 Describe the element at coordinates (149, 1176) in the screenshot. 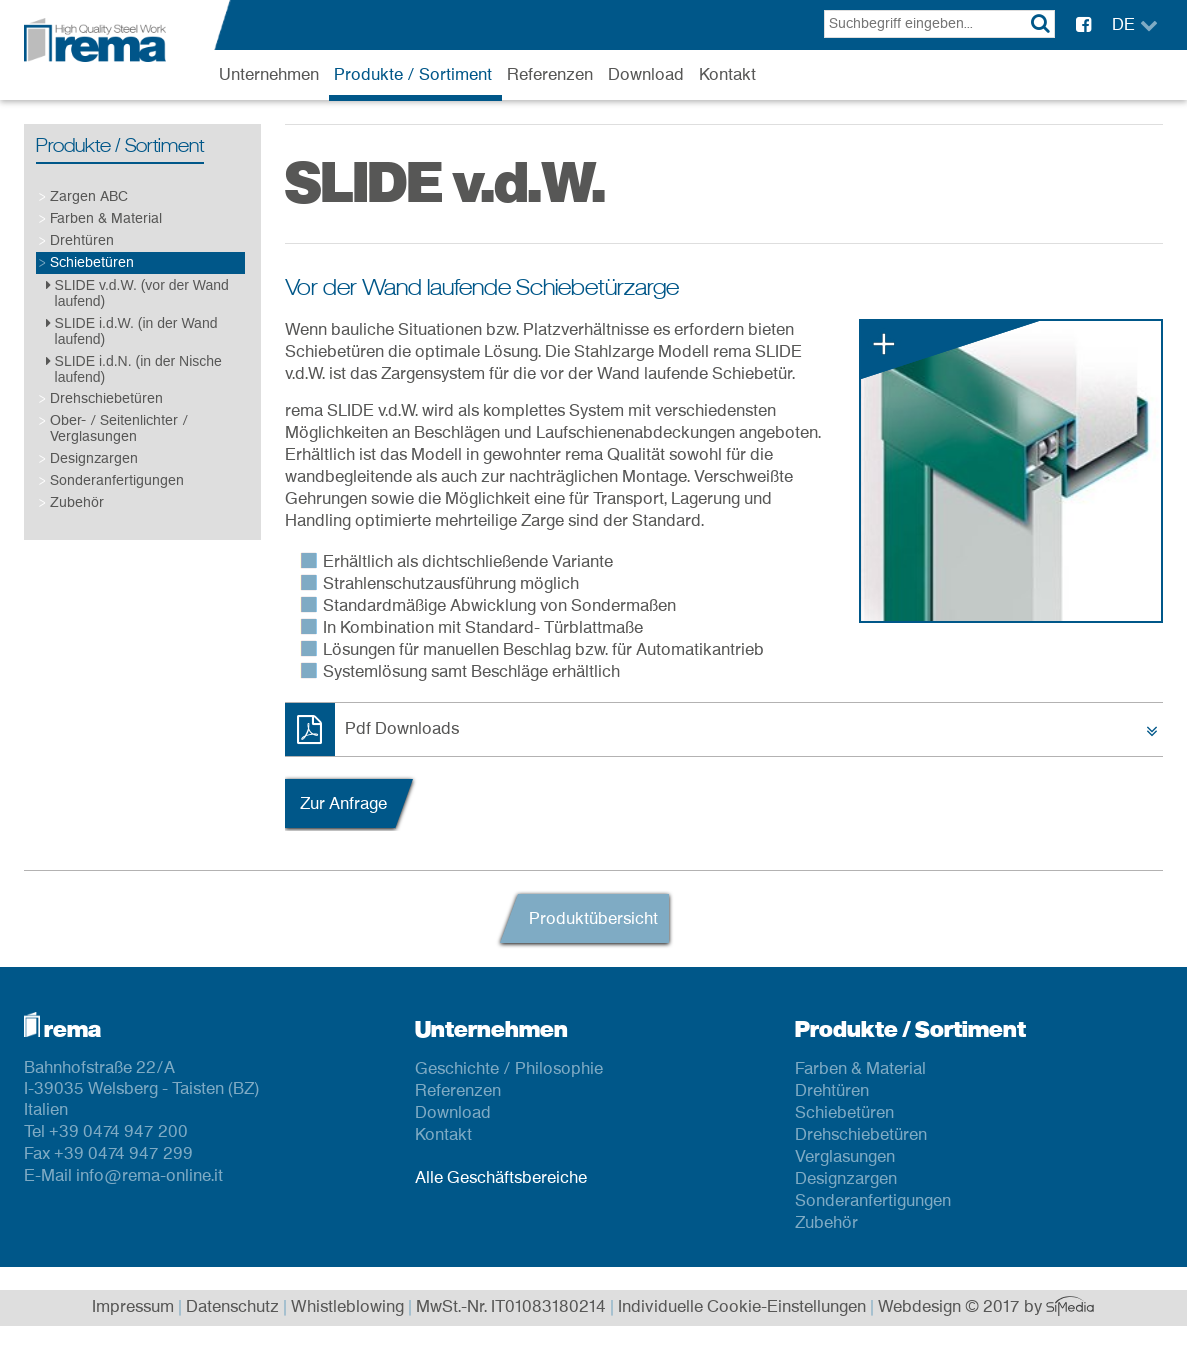

I see `info@rema-online.it` at that location.